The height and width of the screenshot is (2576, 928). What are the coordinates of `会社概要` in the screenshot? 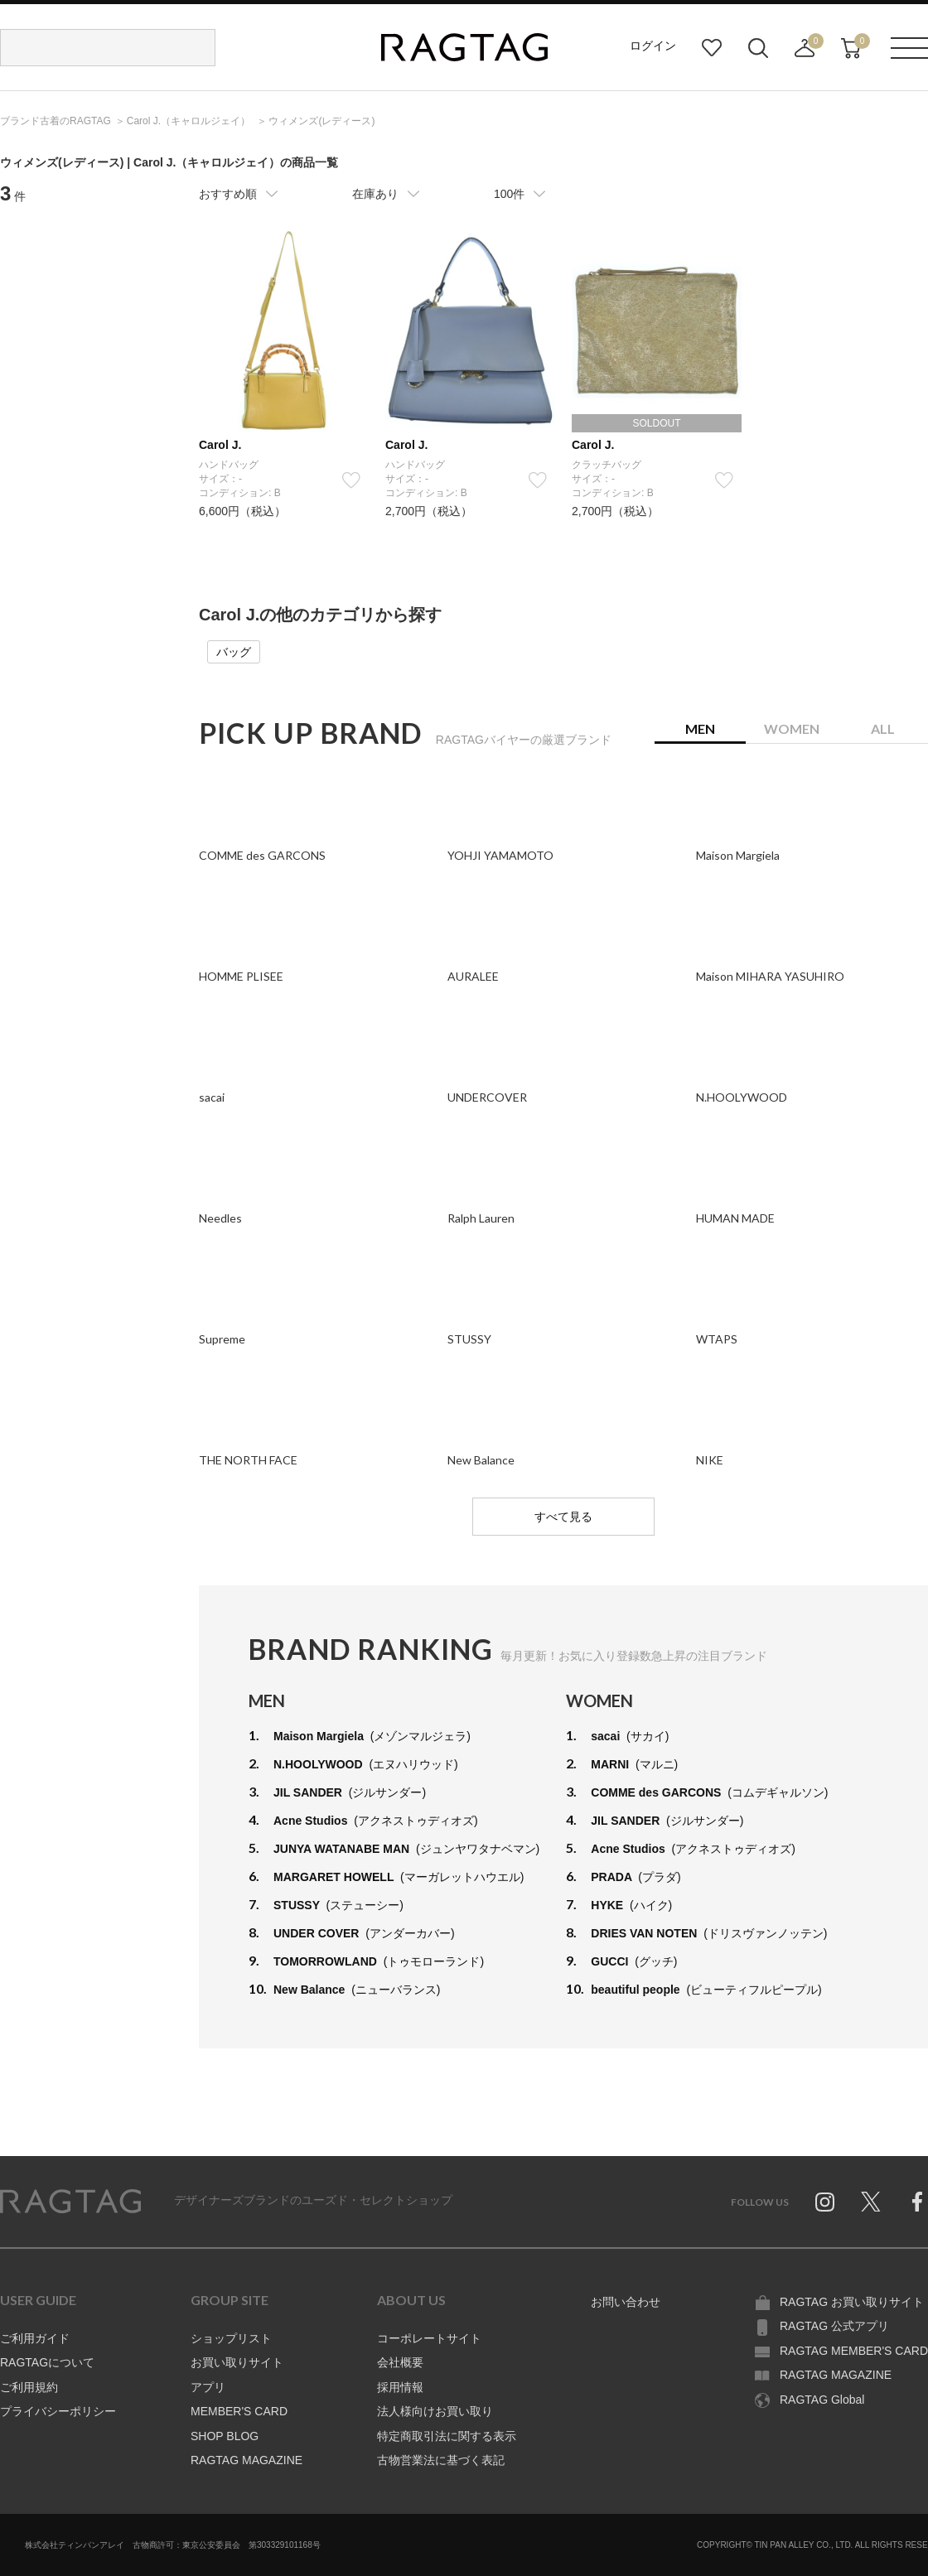 It's located at (400, 2362).